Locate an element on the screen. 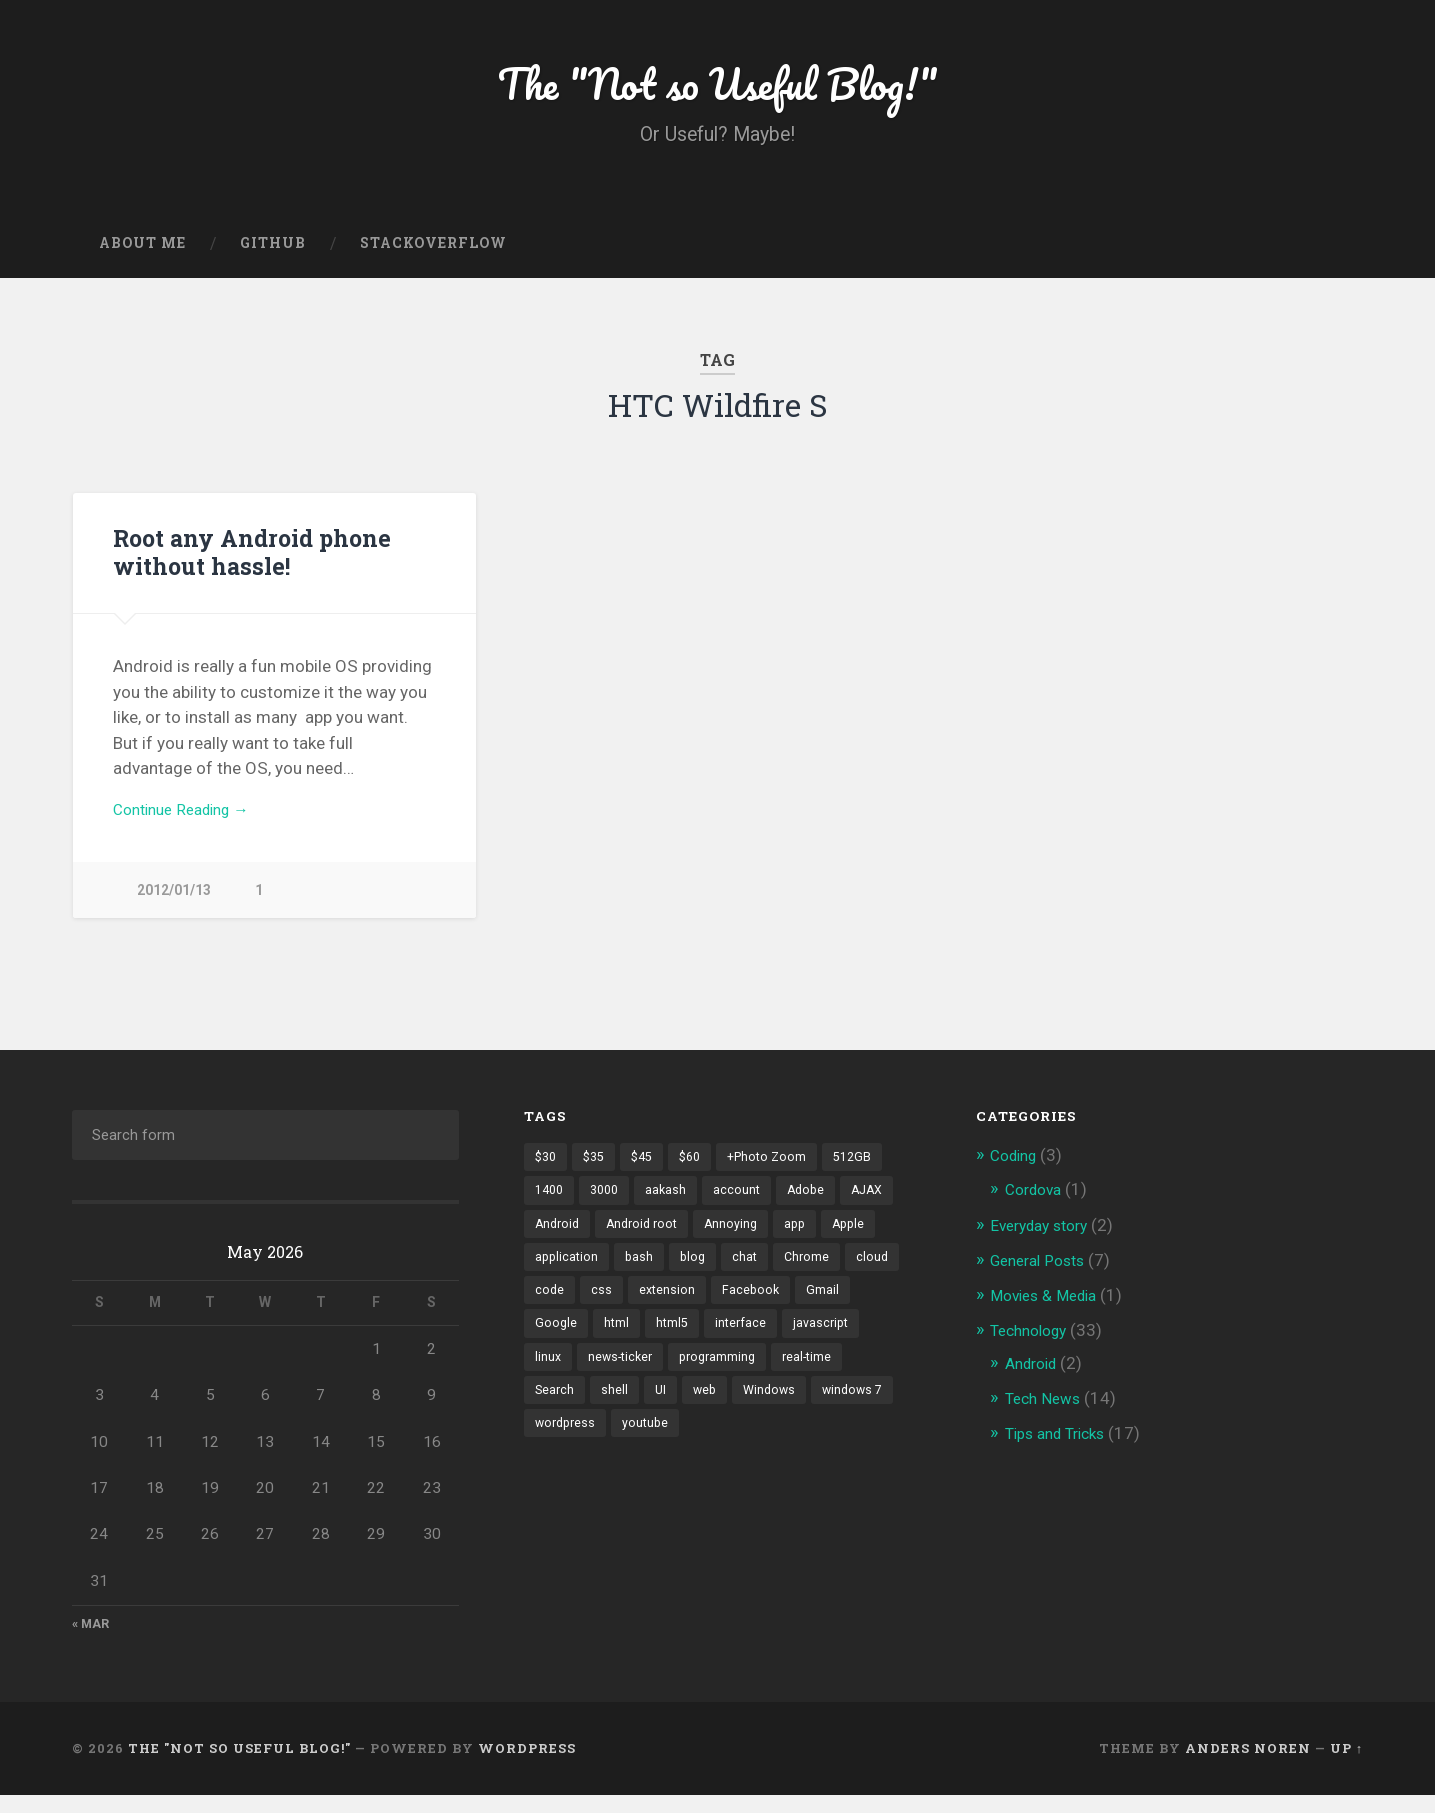 The image size is (1435, 1813). Movies & Media is located at coordinates (1049, 1309).